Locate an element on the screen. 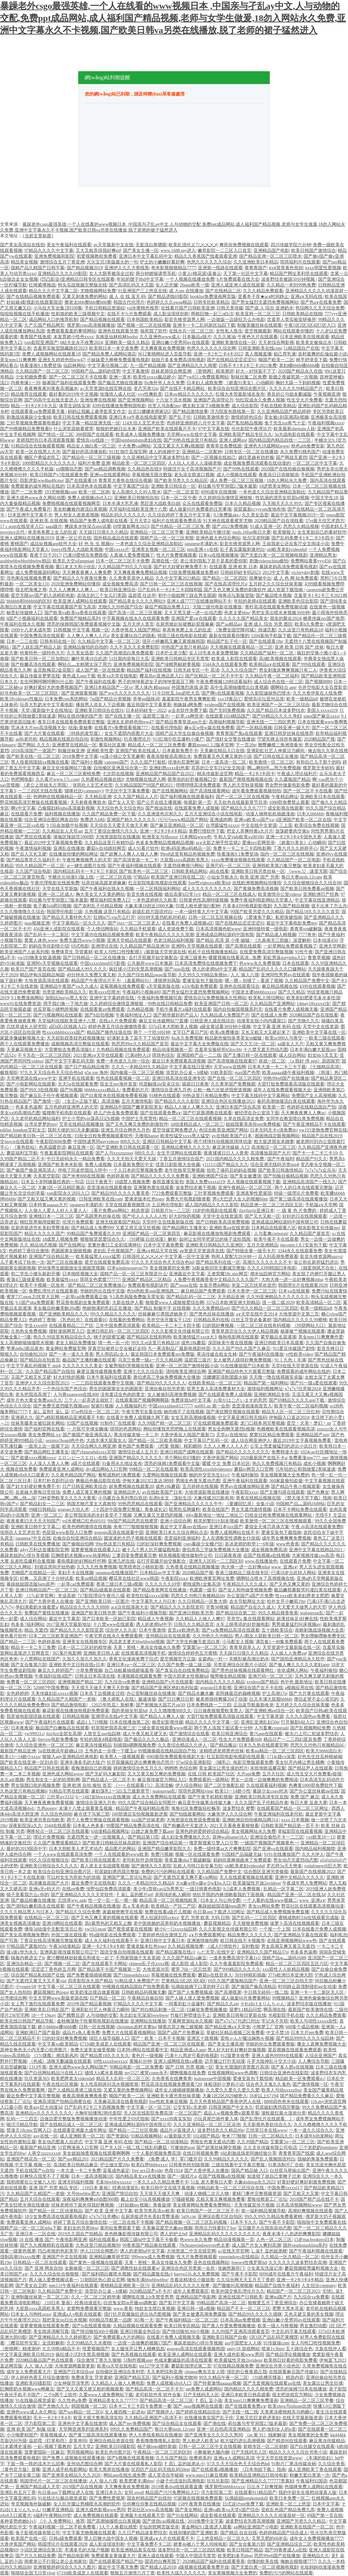 The image size is (348, 2576). 精灵的繁衍计划未增减 is located at coordinates (215, 1521).